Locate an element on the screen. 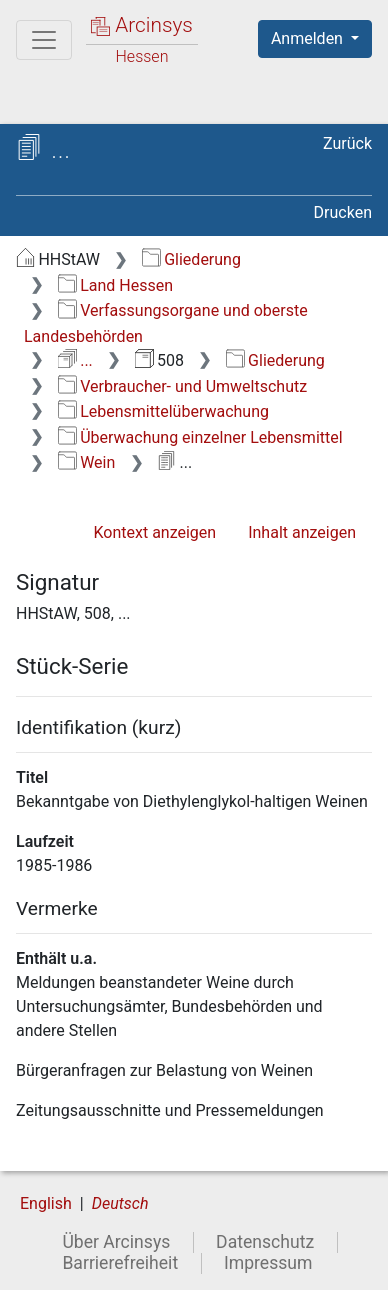  Anmelden is located at coordinates (309, 38).